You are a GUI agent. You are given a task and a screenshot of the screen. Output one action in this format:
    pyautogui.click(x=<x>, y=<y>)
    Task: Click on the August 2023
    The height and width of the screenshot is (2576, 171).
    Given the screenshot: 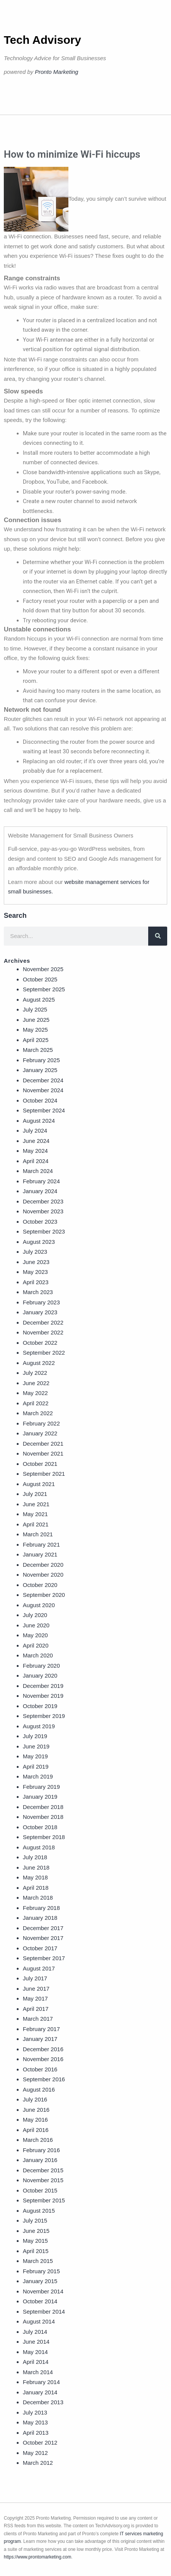 What is the action you would take?
    pyautogui.click(x=39, y=1241)
    